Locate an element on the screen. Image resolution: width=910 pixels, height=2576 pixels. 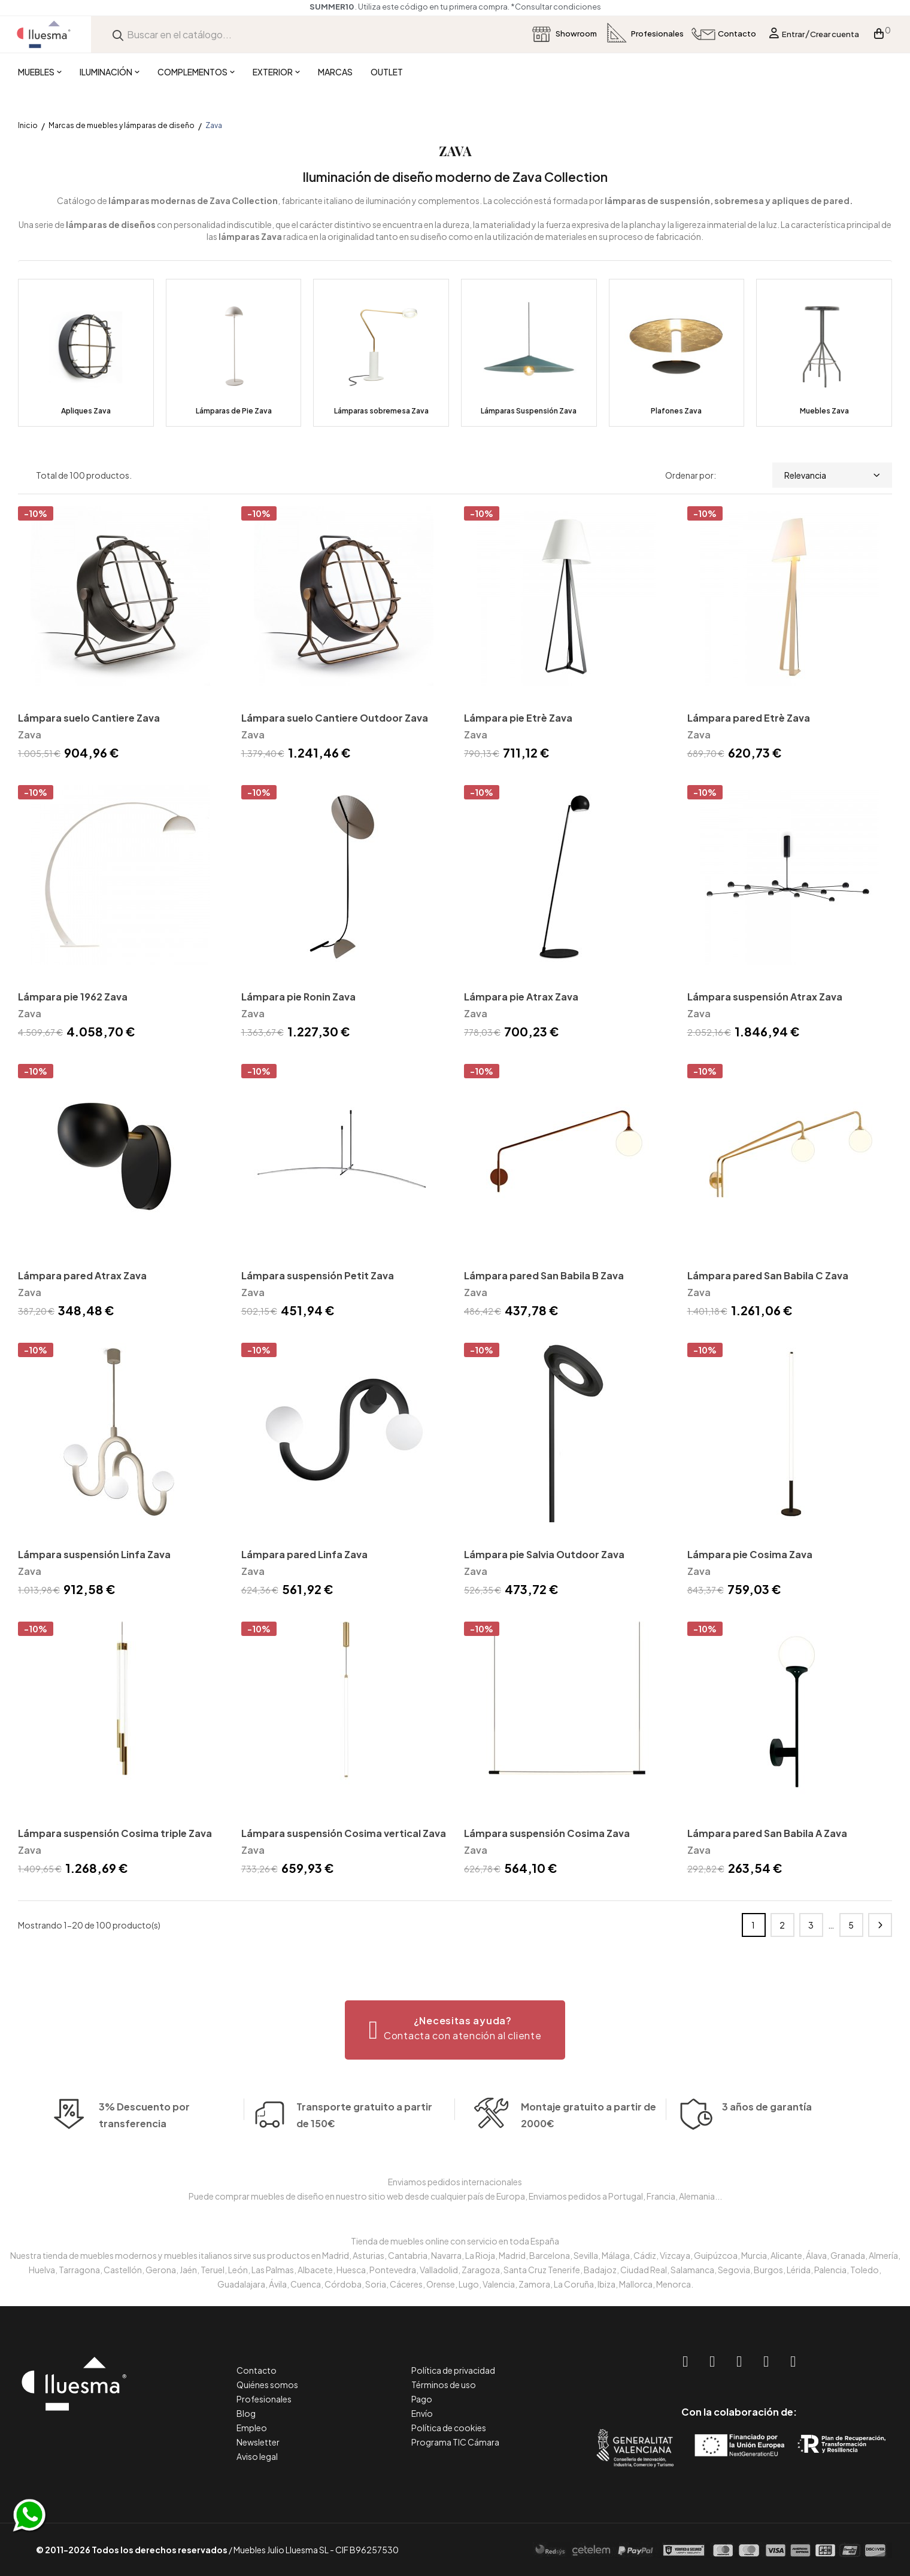
Lámparas sobremesa Zava is located at coordinates (381, 410).